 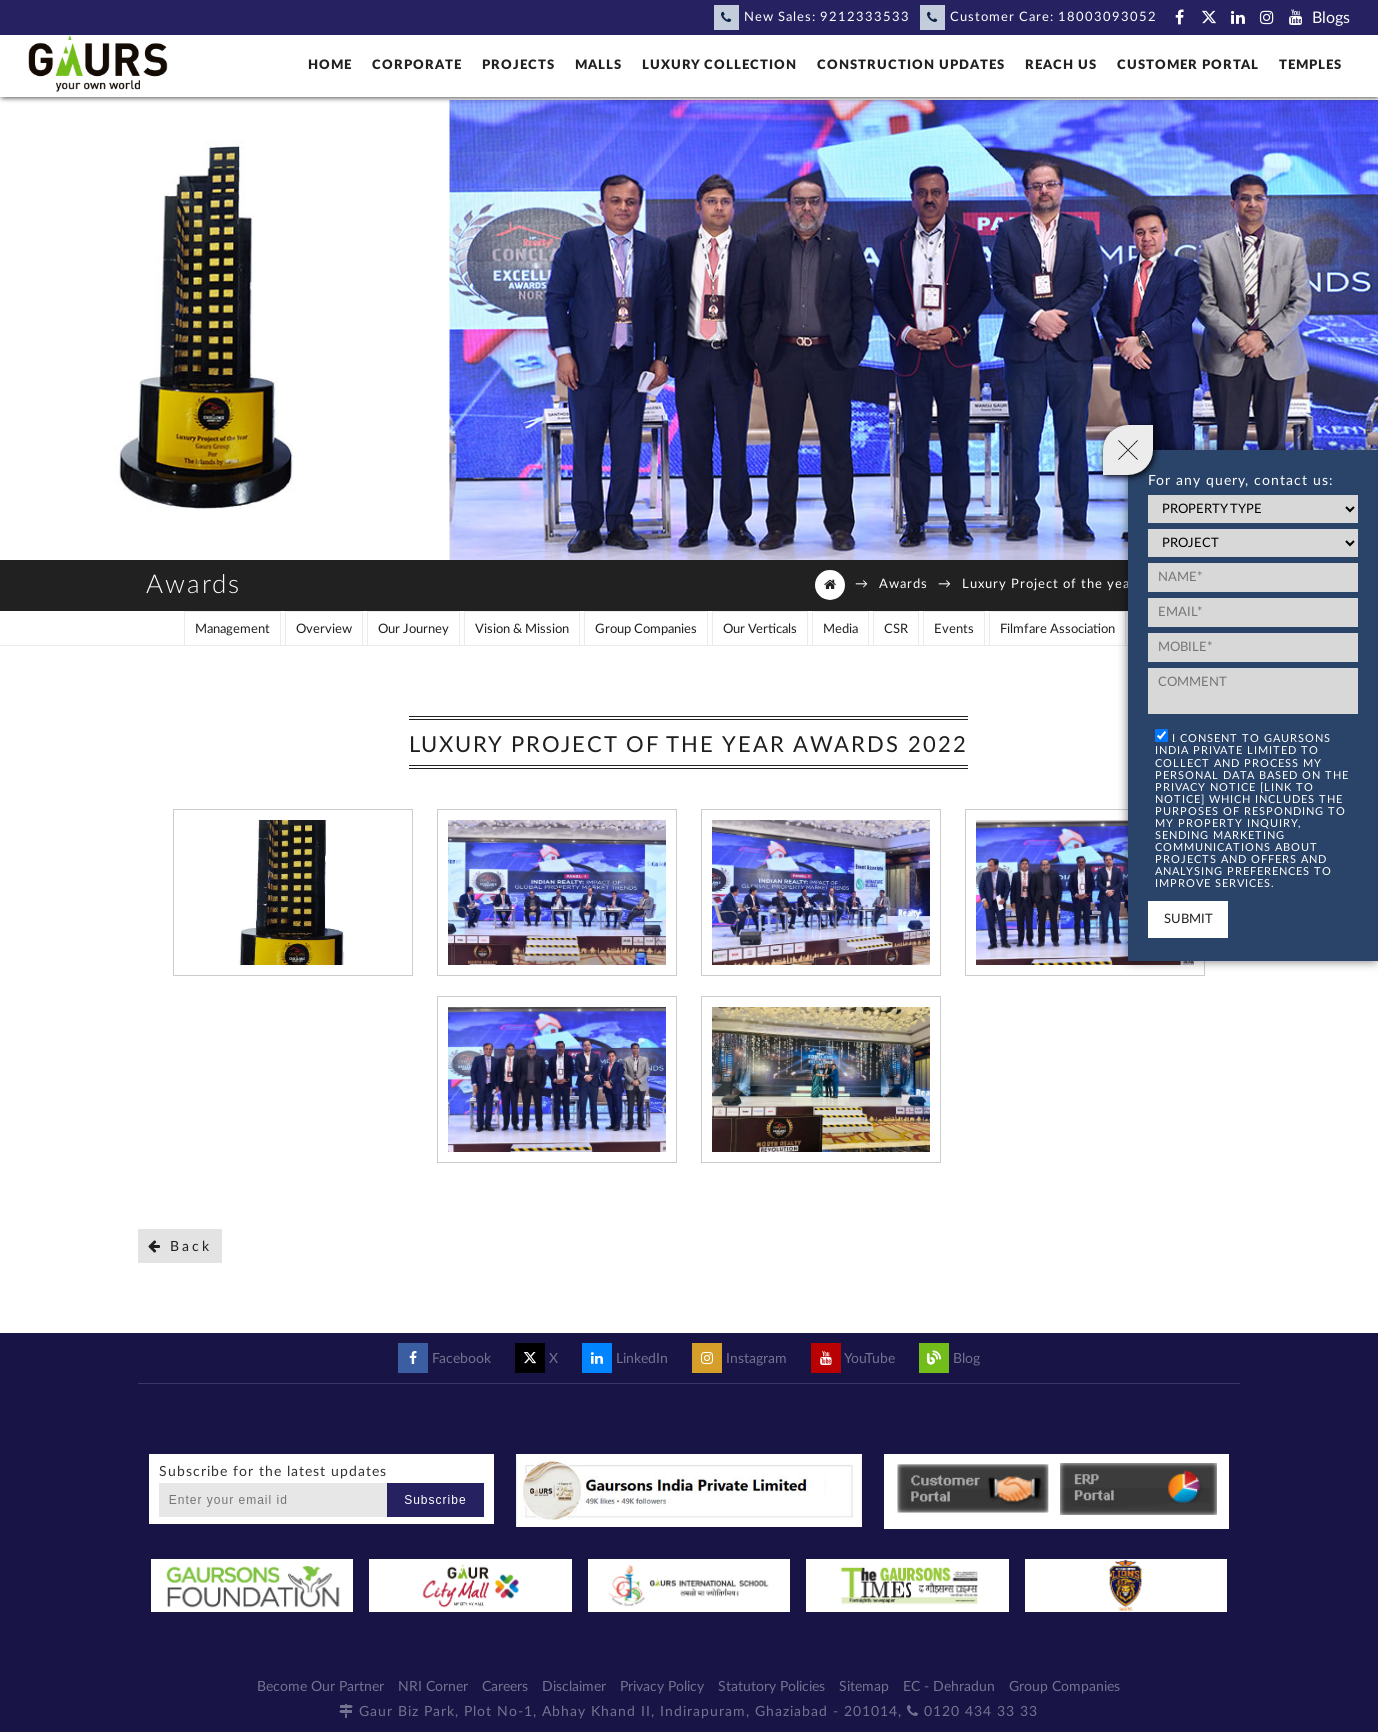 I want to click on NRI Corner, so click(x=433, y=1687).